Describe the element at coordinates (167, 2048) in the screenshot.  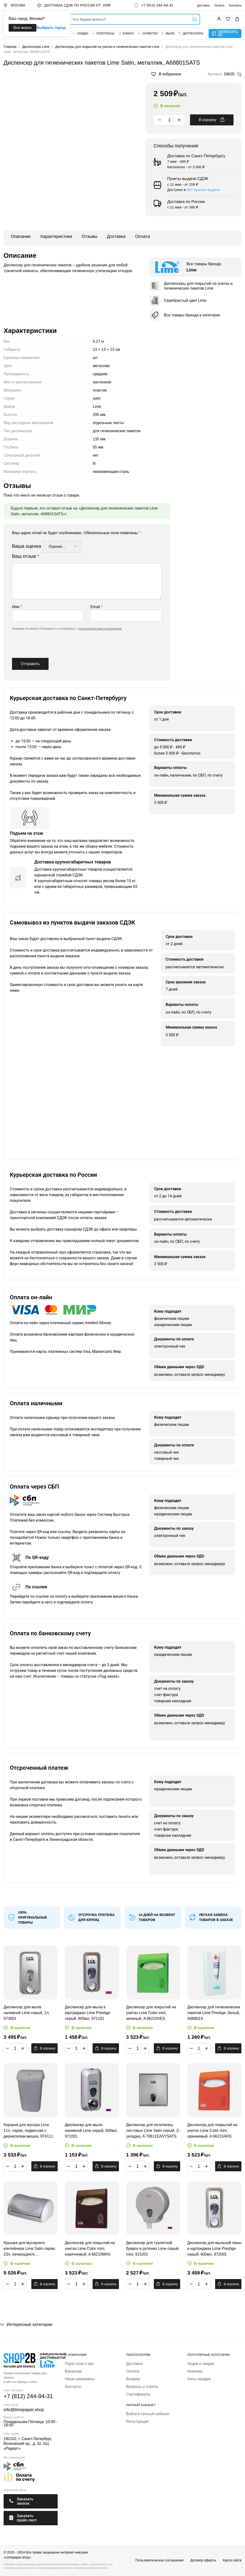
I see `[Добавить в корзину “Диспенсер для покрытий на унитаз Lime Color mini, зеленый, A 66210VES”]` at that location.